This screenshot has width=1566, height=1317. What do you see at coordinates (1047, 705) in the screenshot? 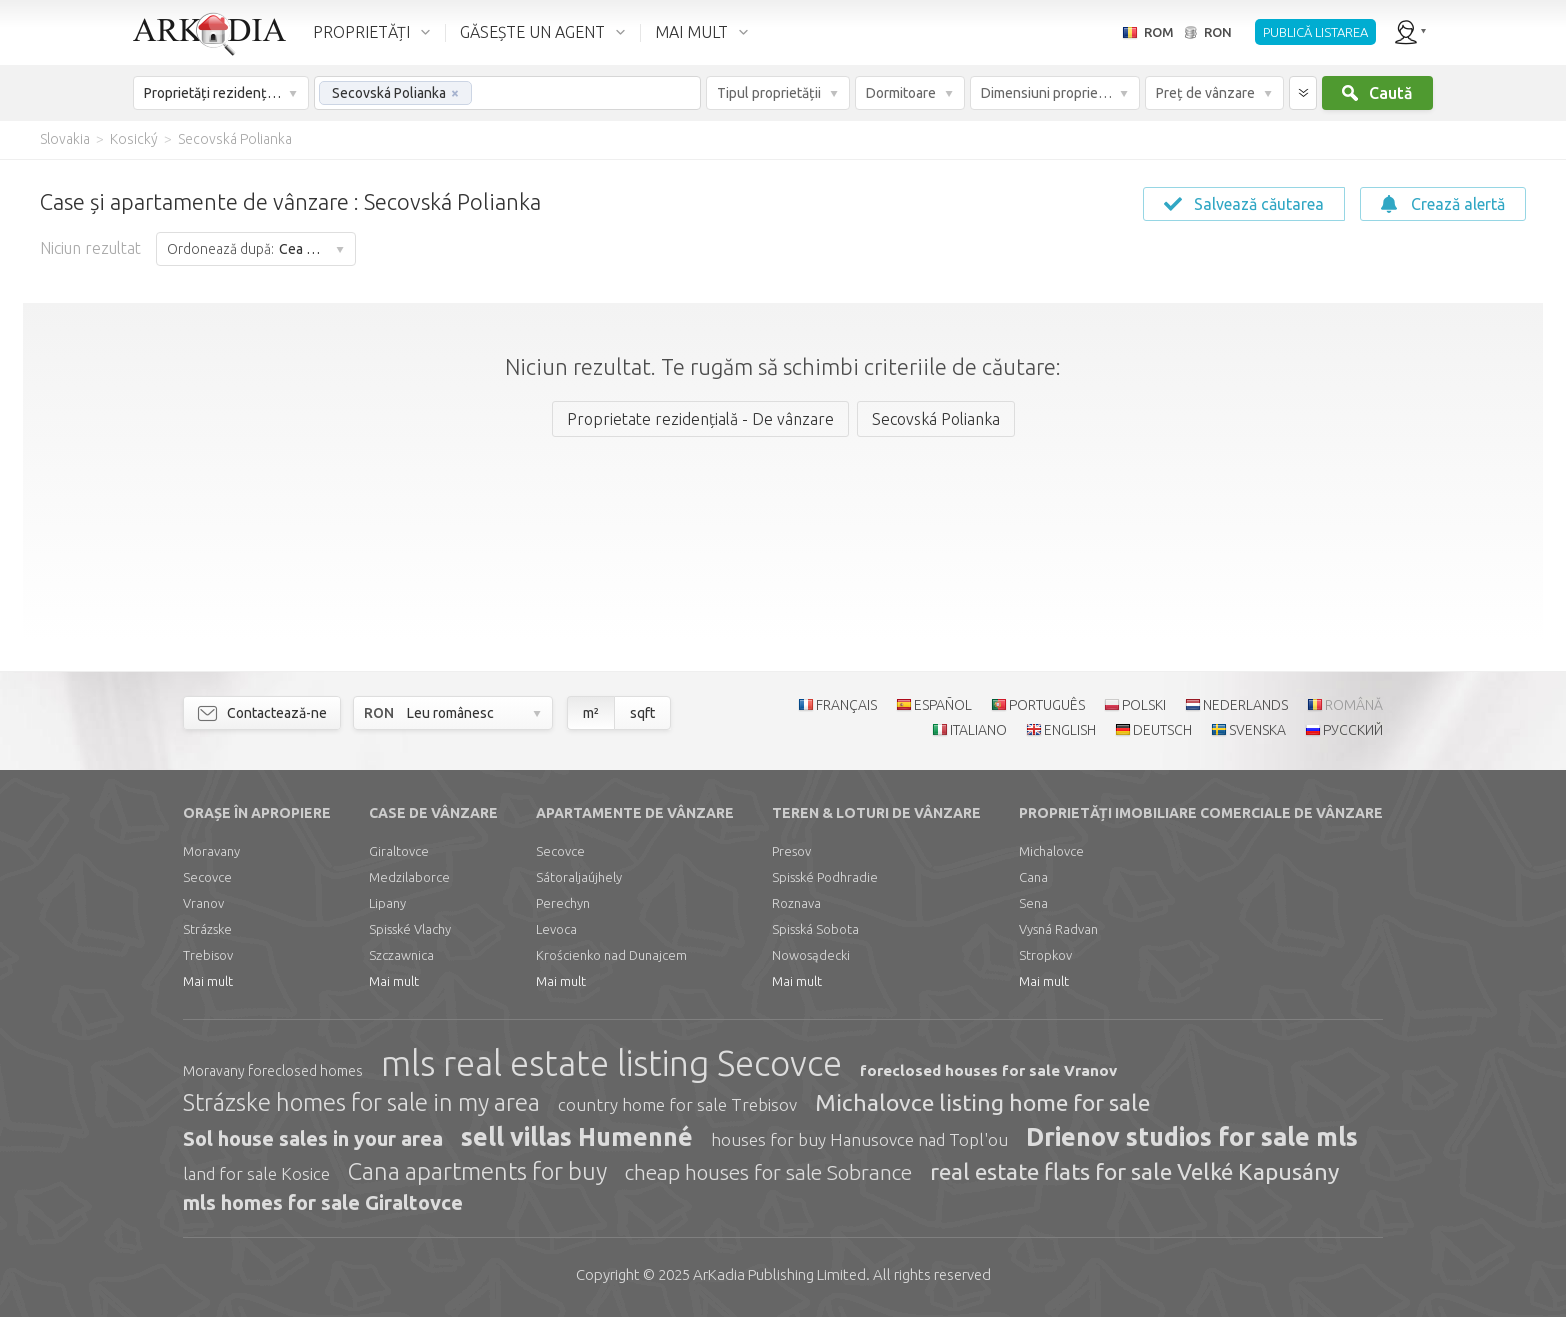
I see `PORTUGUÊS` at bounding box center [1047, 705].